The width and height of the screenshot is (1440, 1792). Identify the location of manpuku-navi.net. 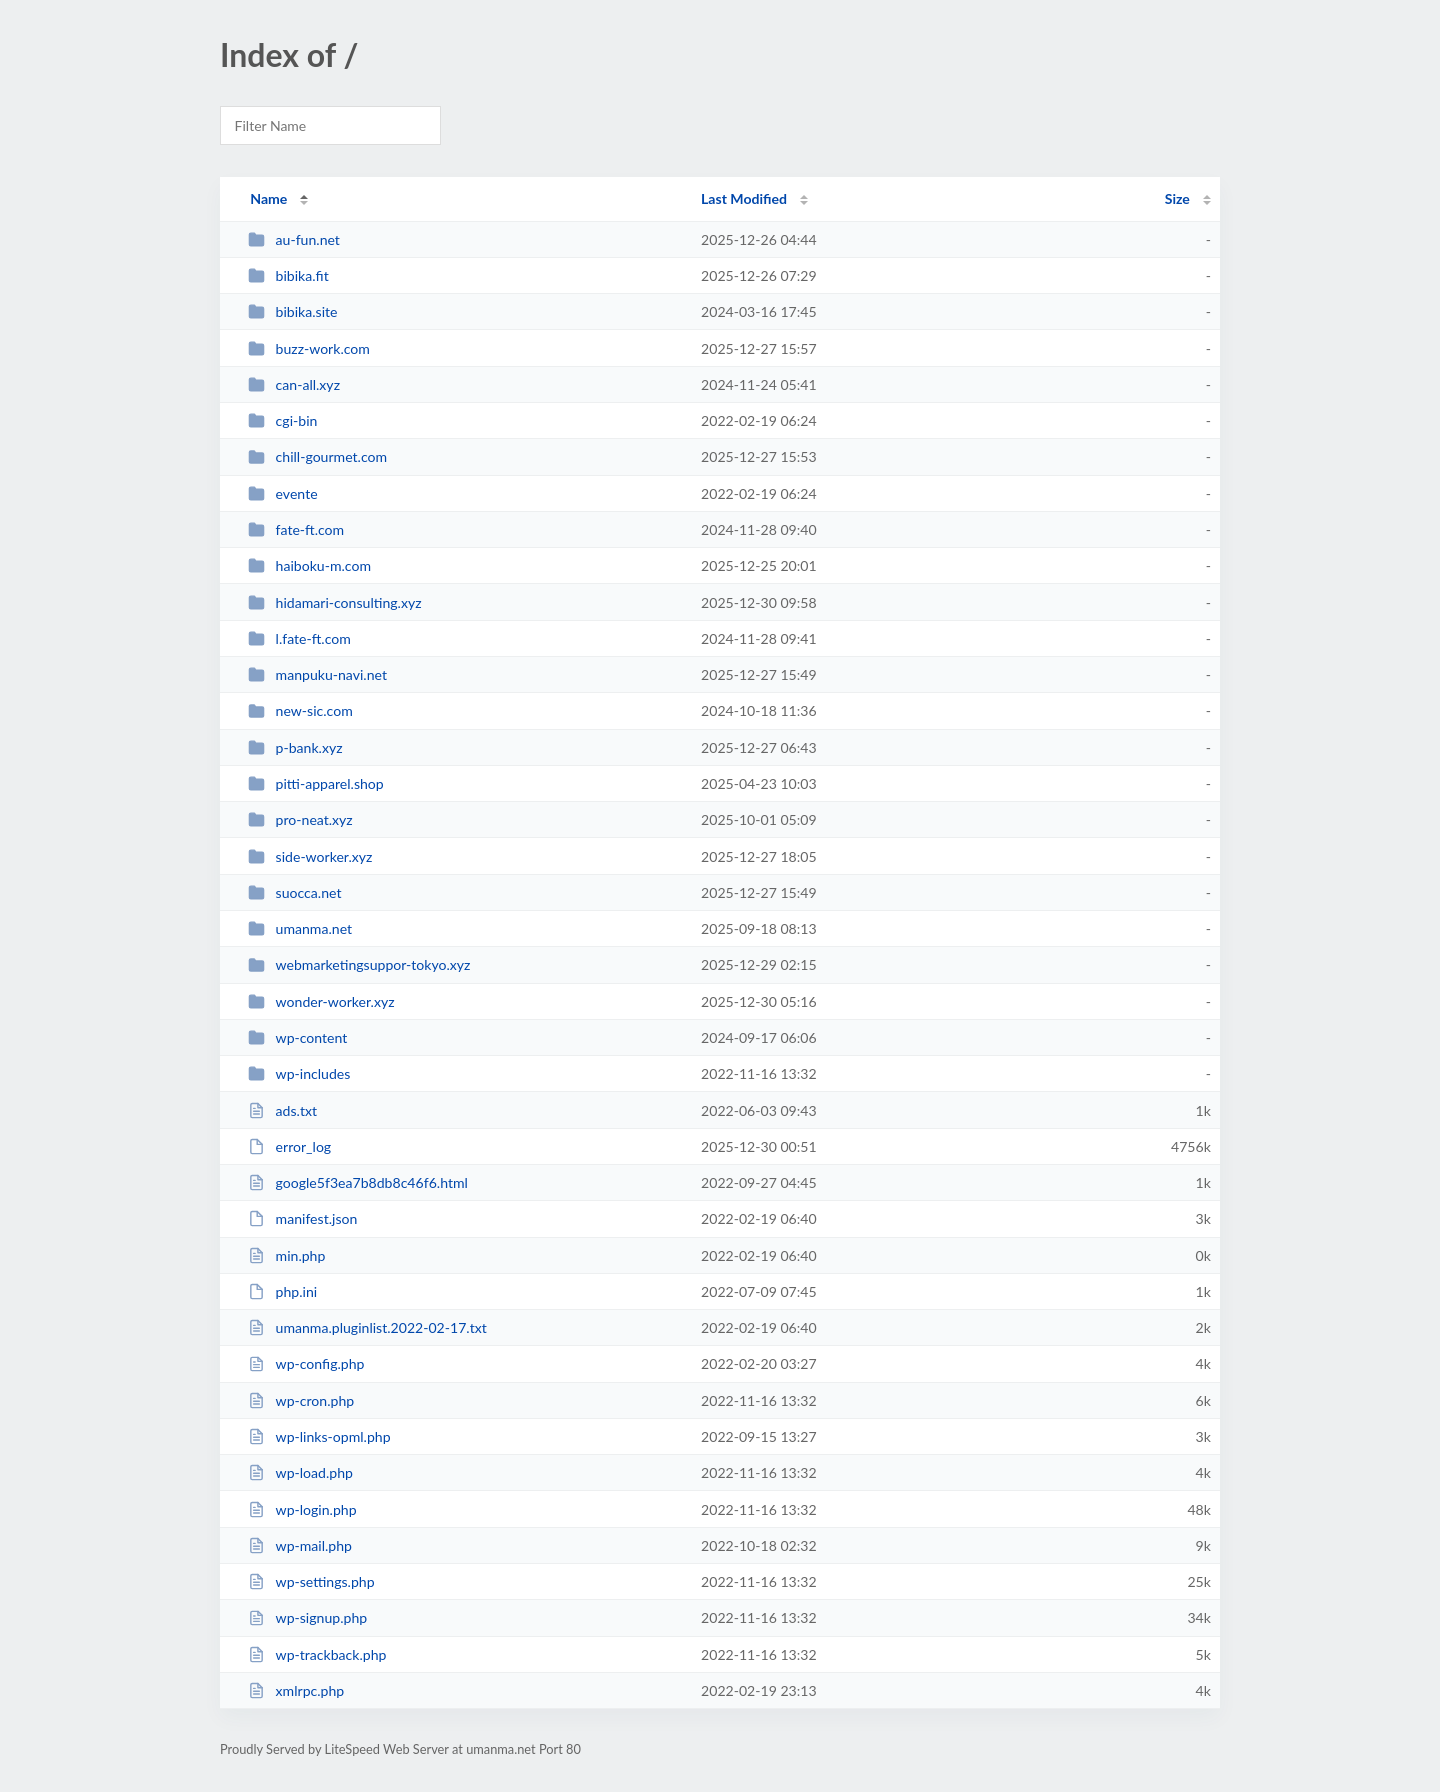
(317, 674).